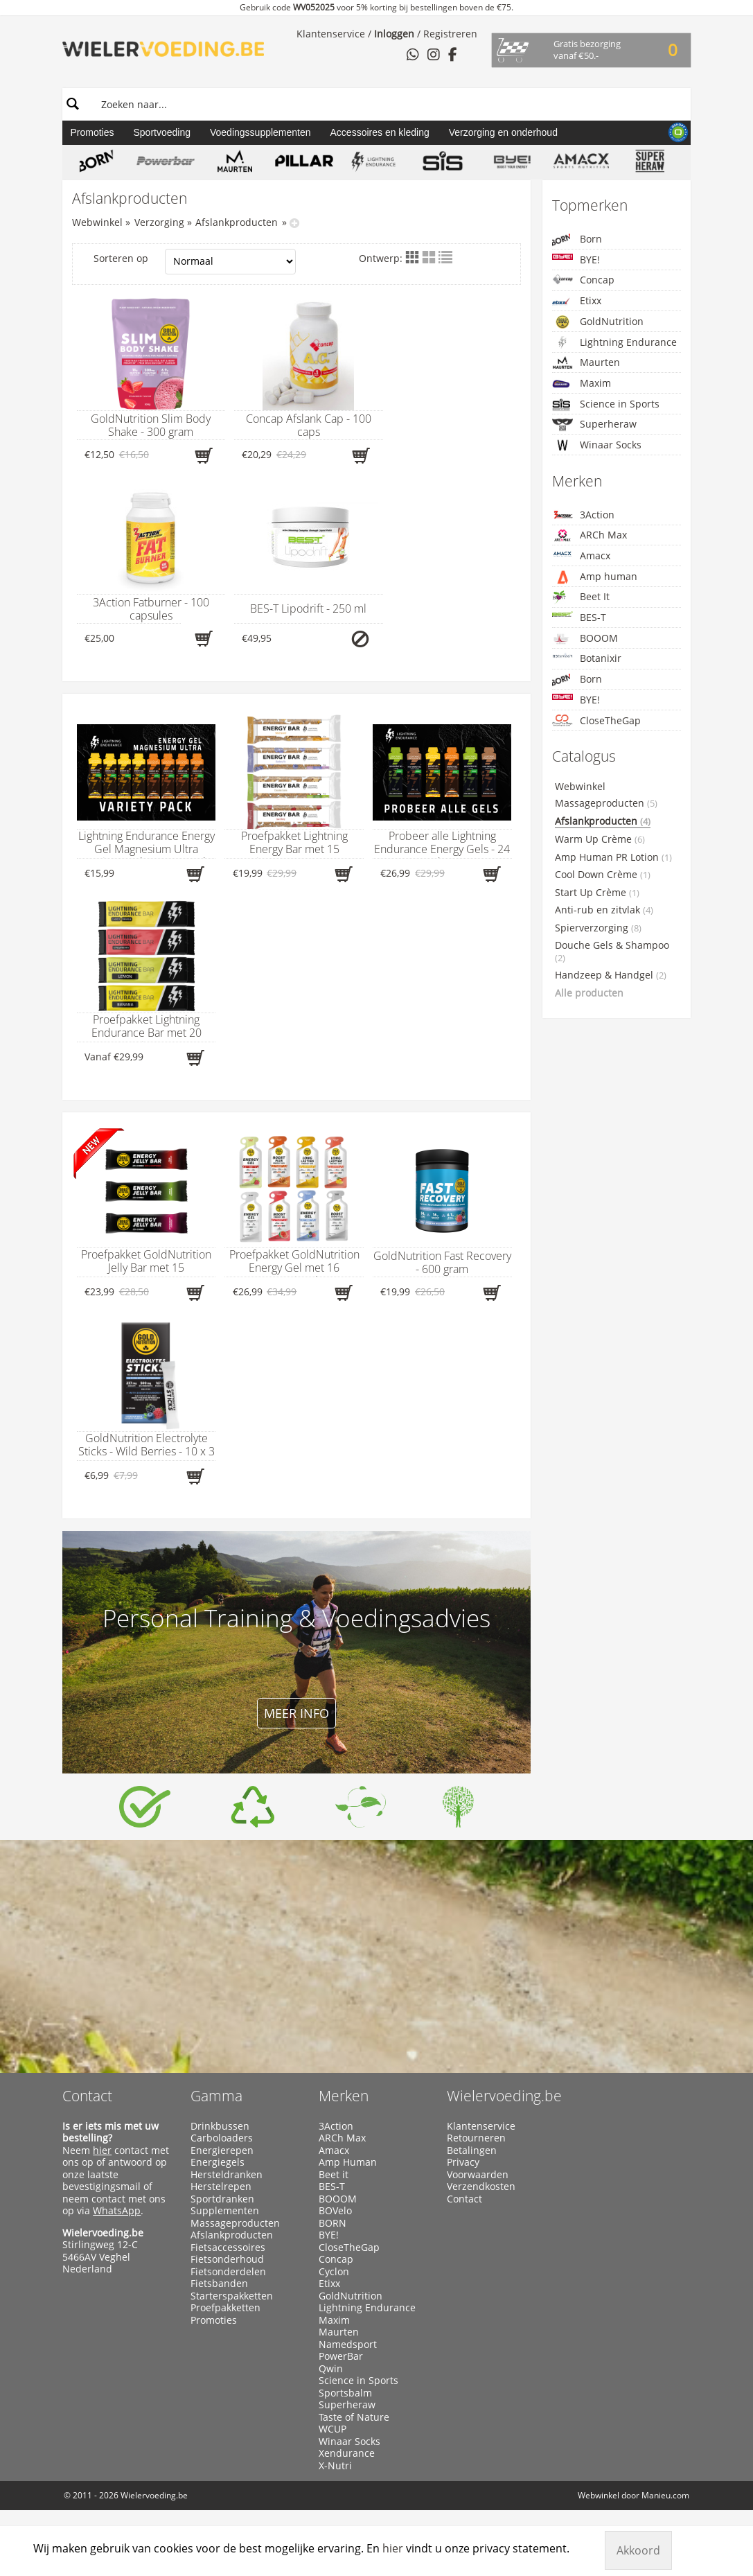 Image resolution: width=753 pixels, height=2576 pixels. Describe the element at coordinates (576, 259) in the screenshot. I see `BYE!` at that location.